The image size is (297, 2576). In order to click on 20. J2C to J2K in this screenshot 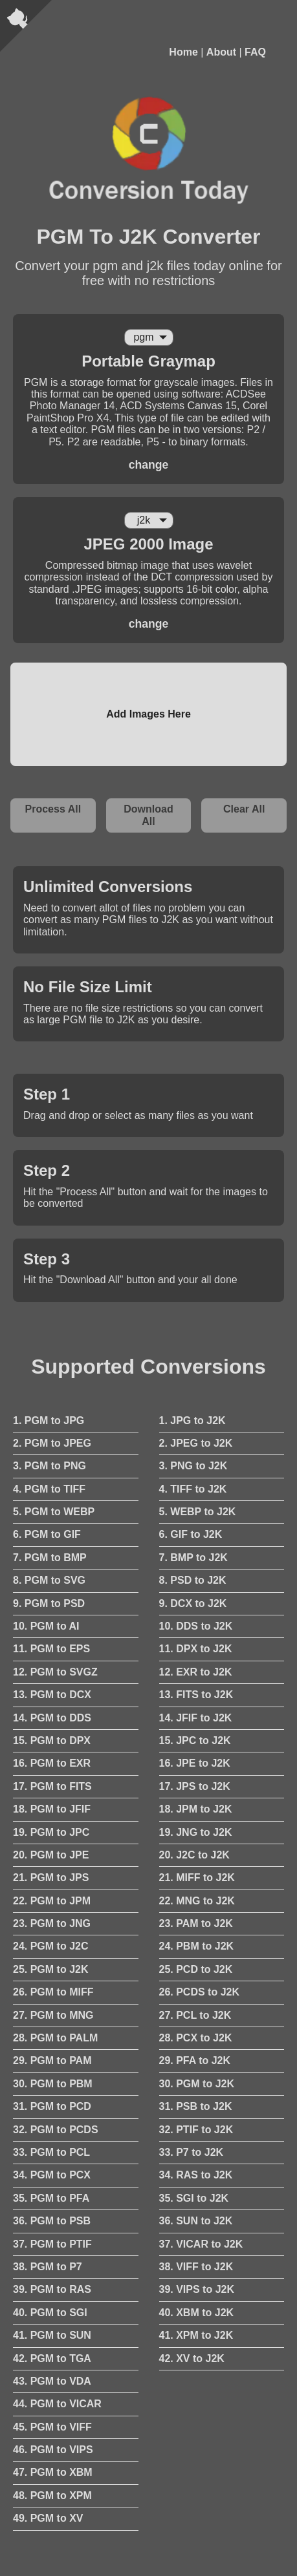, I will do `click(194, 1854)`.